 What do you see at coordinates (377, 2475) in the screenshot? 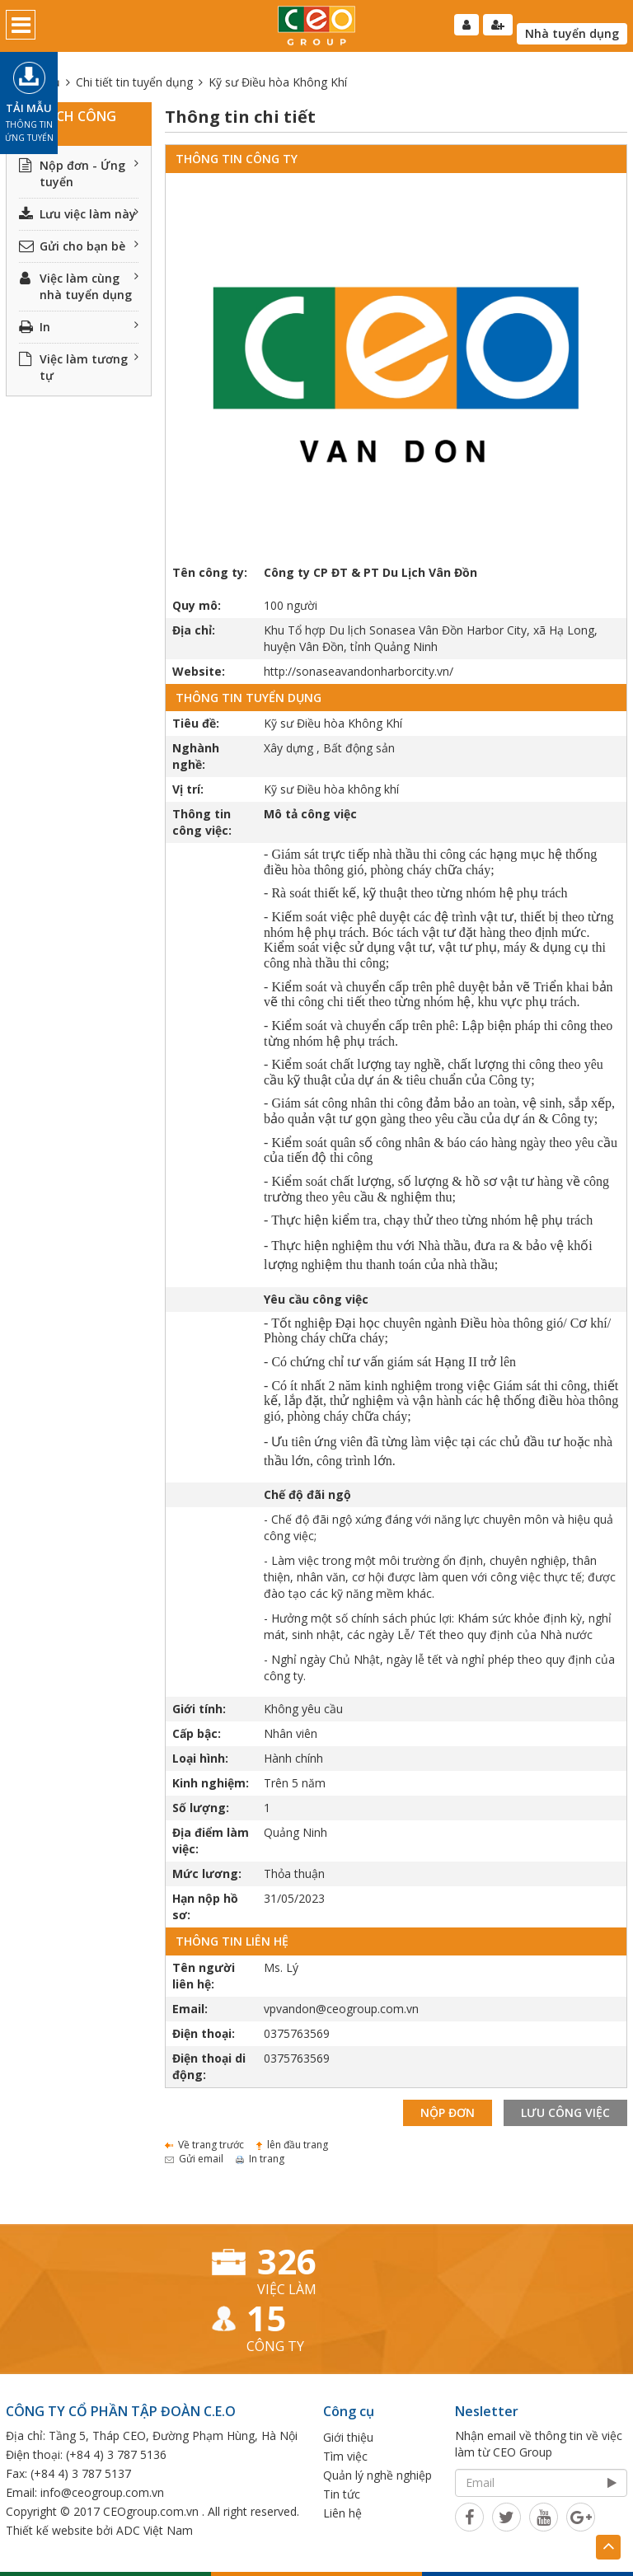
I see `Quản lý nghề nghiệp` at bounding box center [377, 2475].